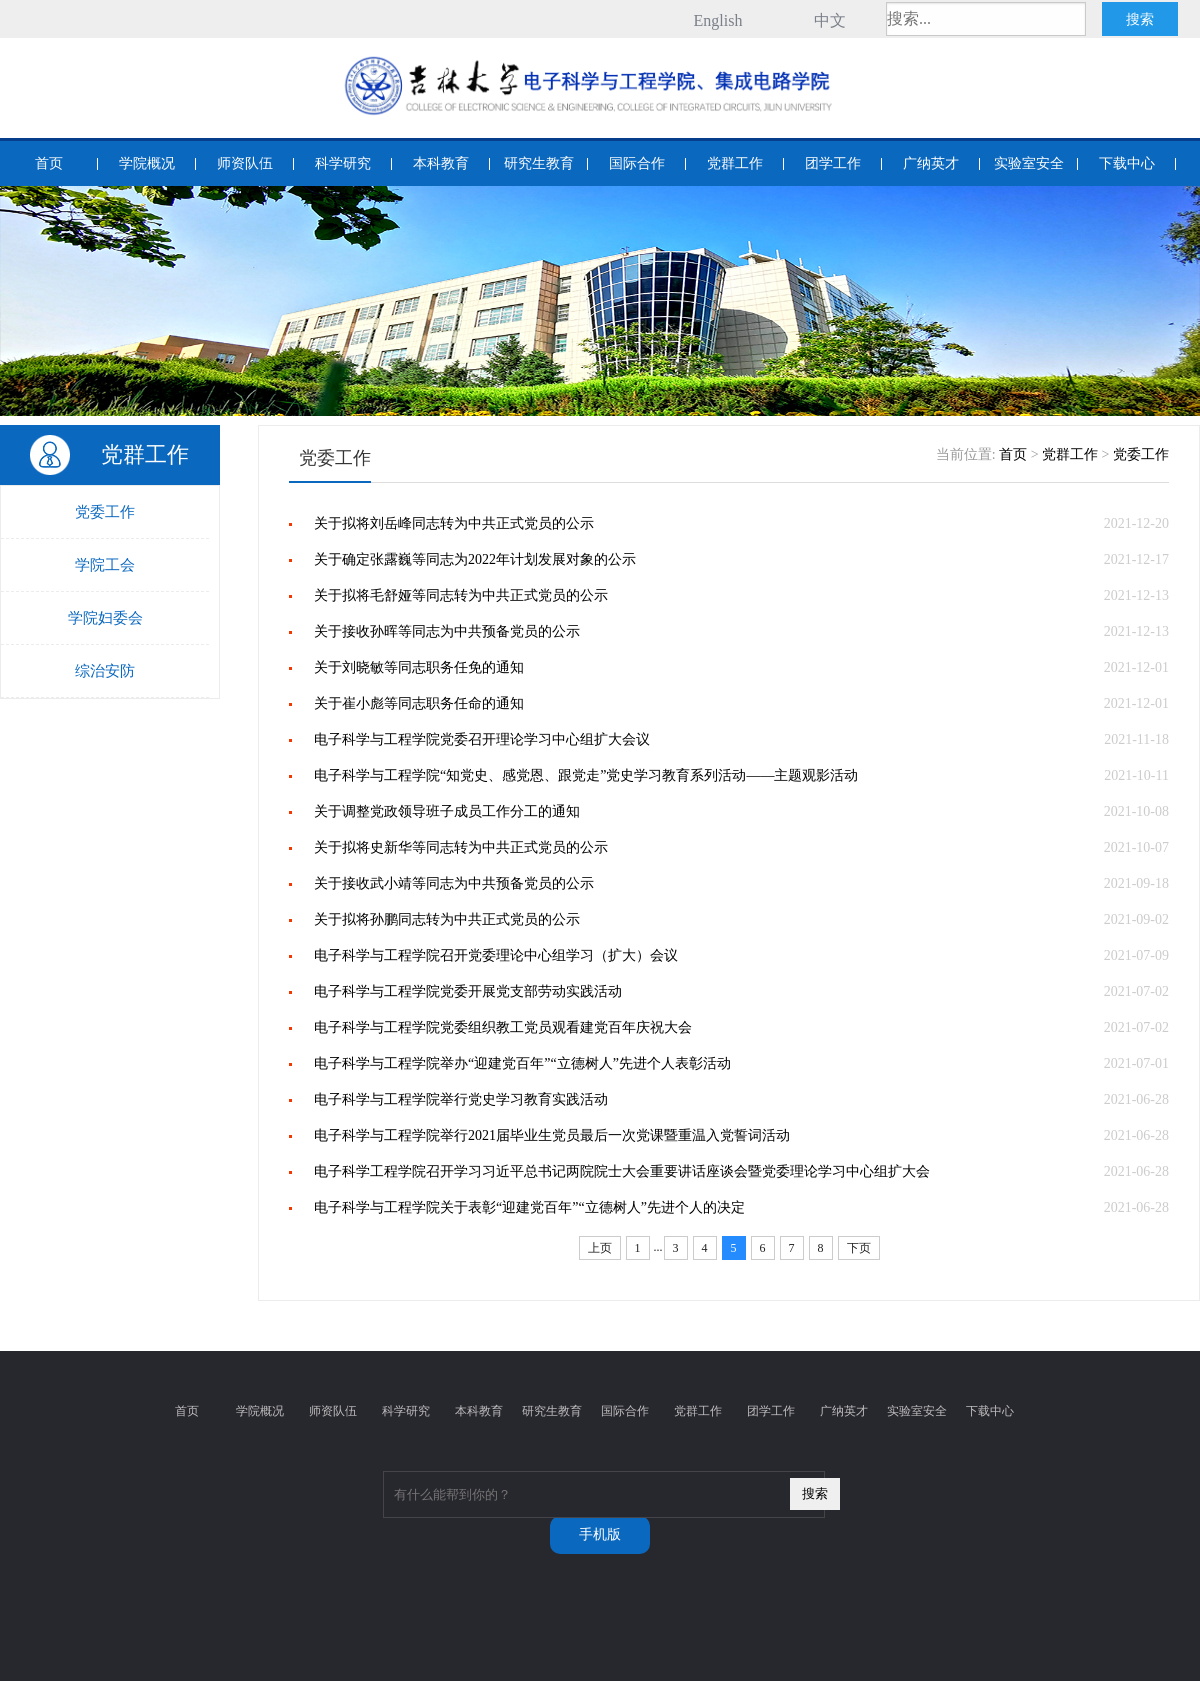  Describe the element at coordinates (105, 512) in the screenshot. I see `党委工作` at that location.